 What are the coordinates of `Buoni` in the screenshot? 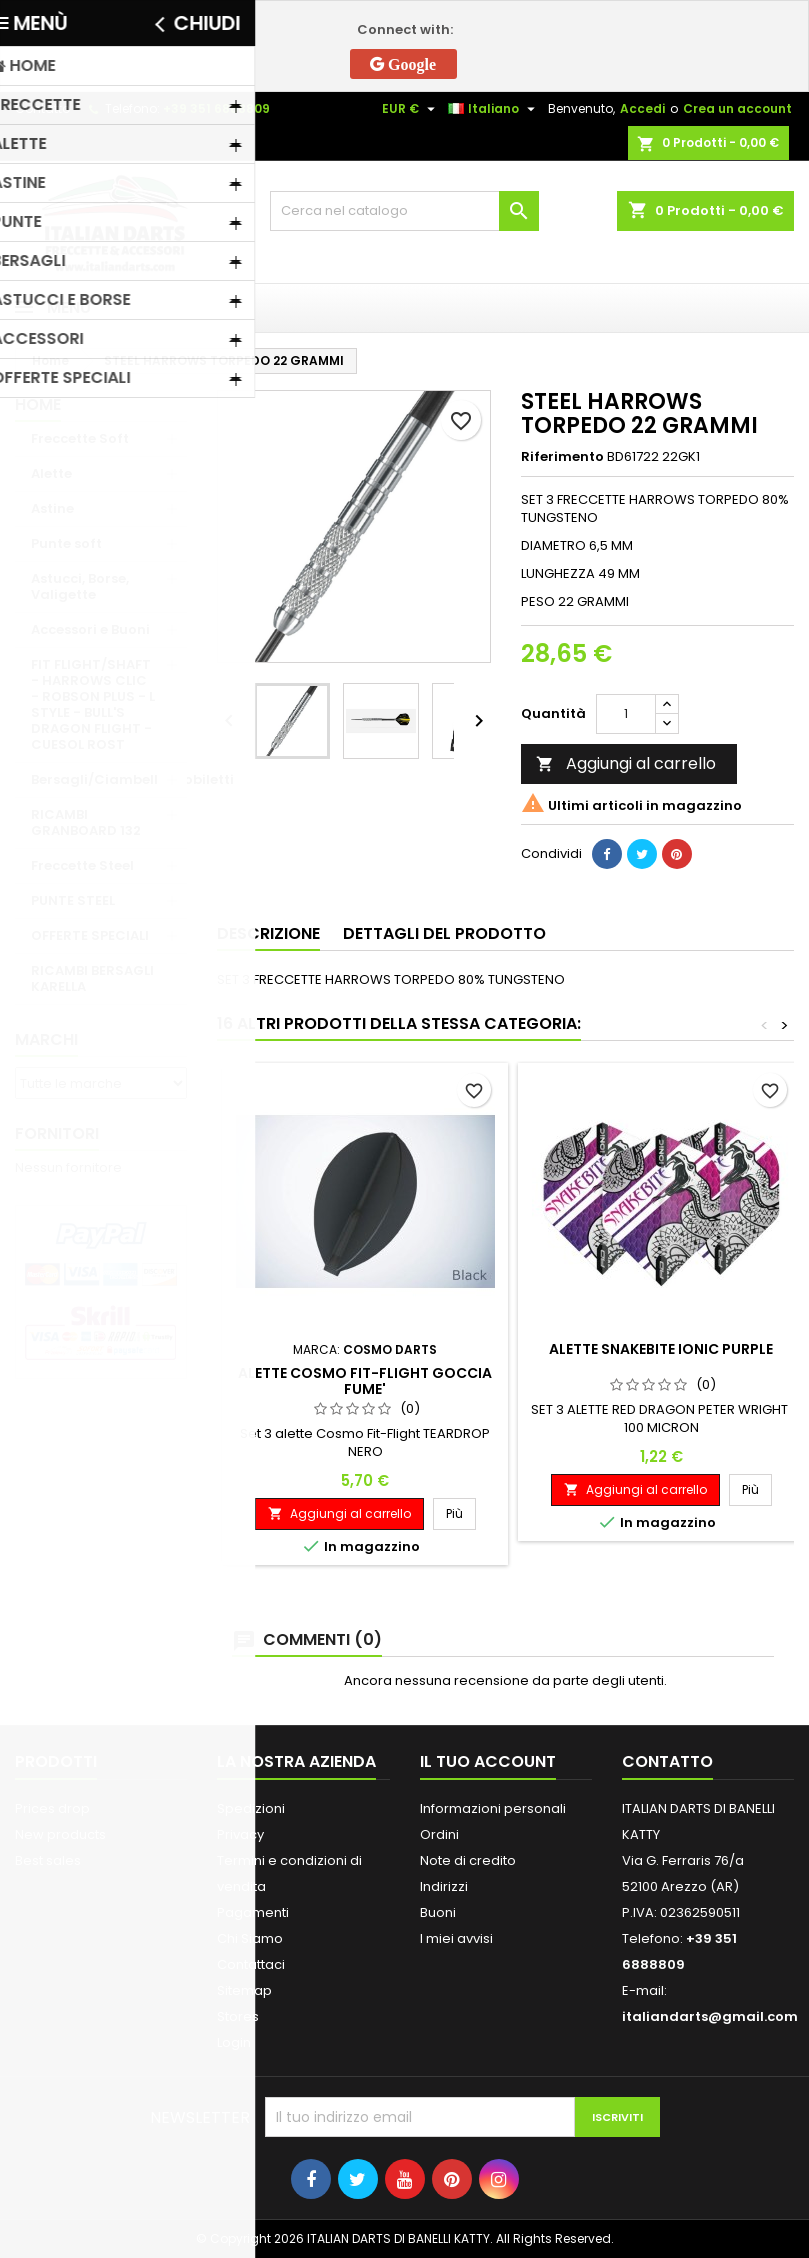 It's located at (438, 1912).